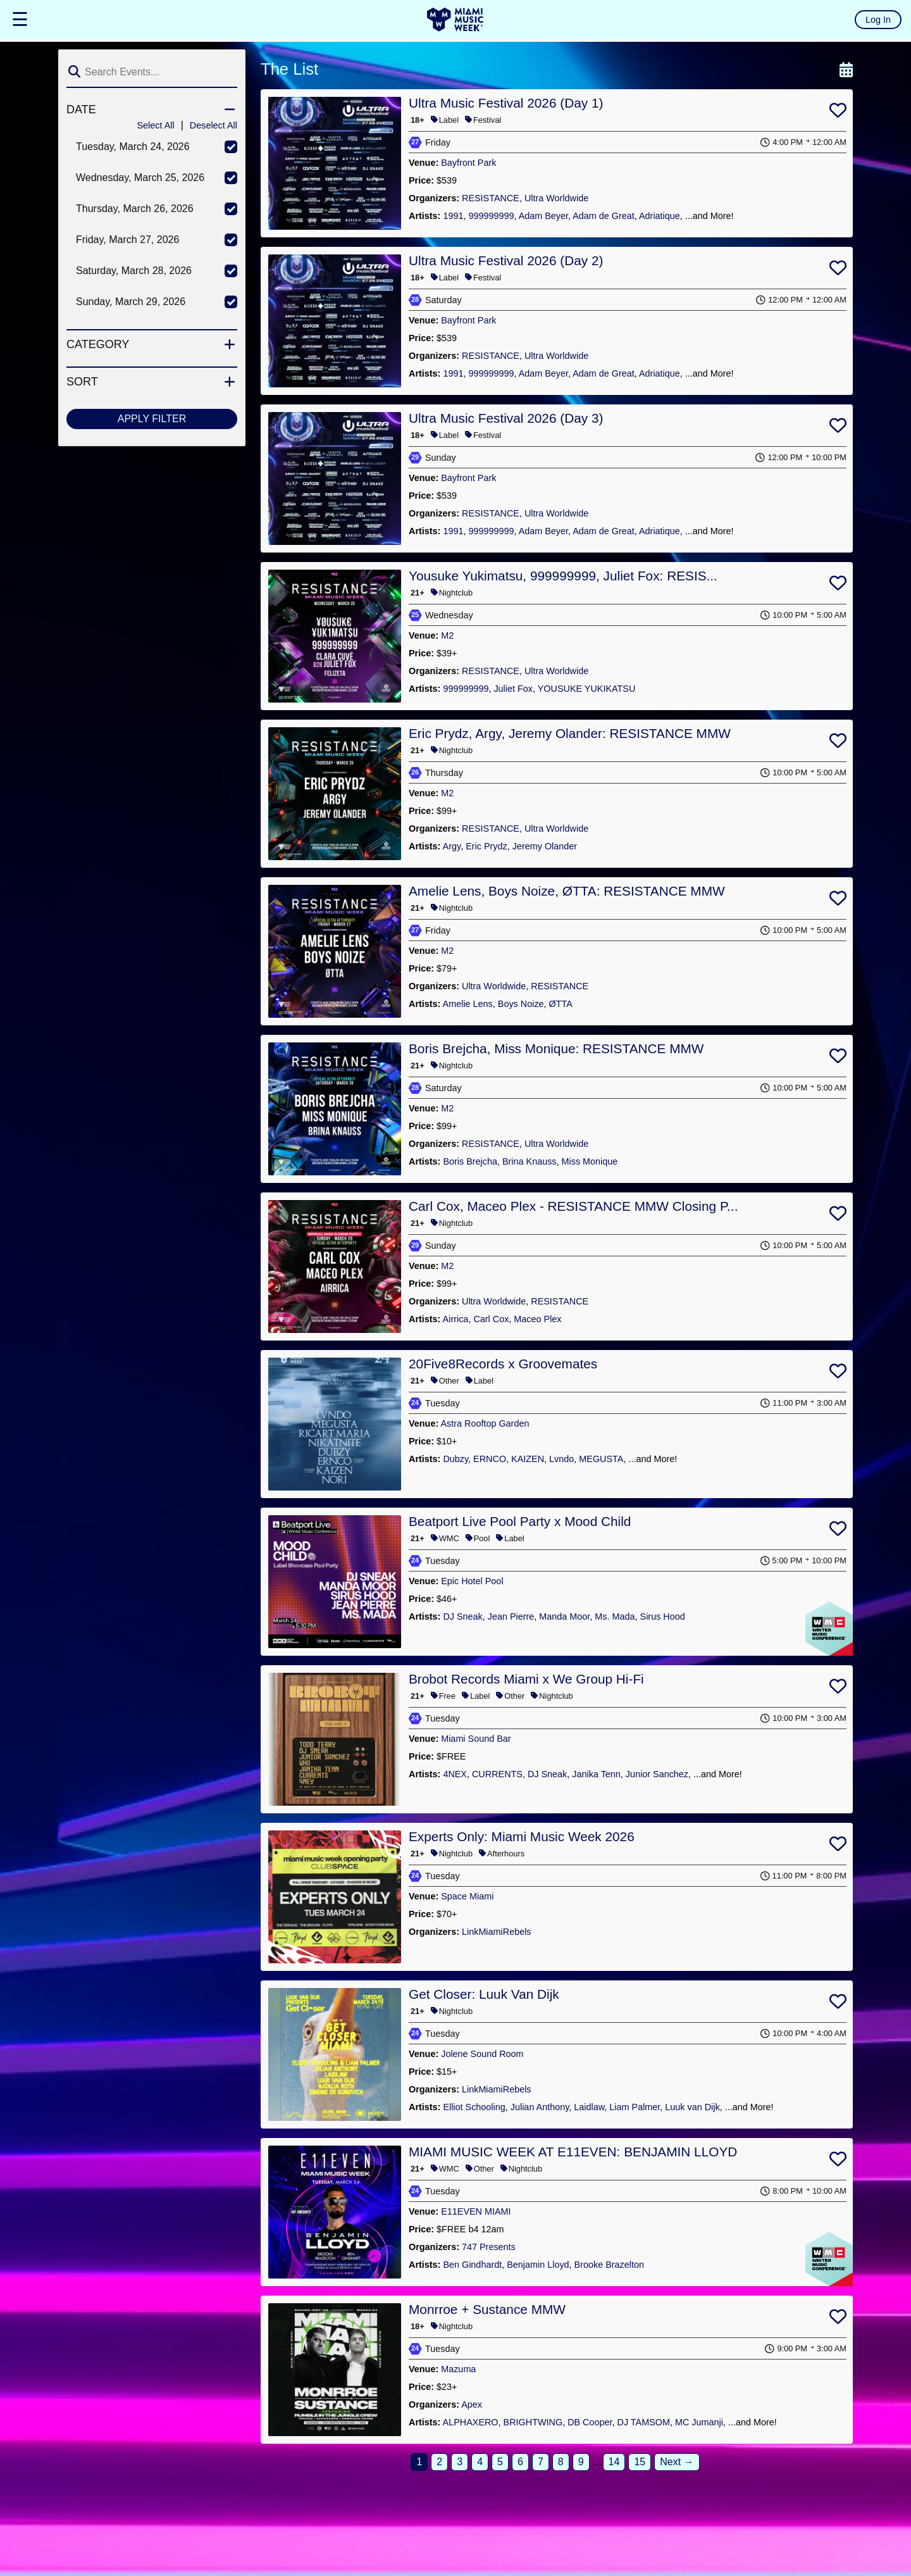  Describe the element at coordinates (587, 689) in the screenshot. I see `YOUSUKE YUKIKATSU` at that location.